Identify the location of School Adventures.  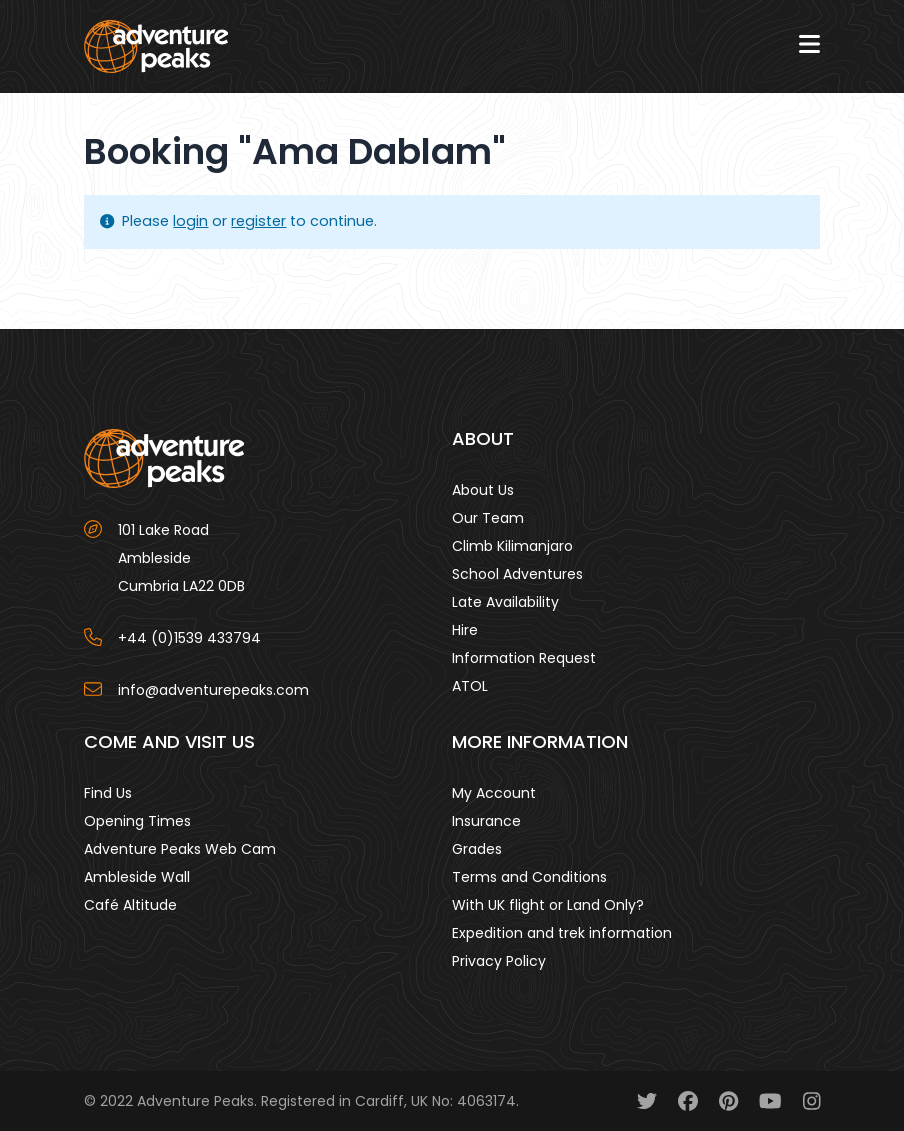
(517, 574).